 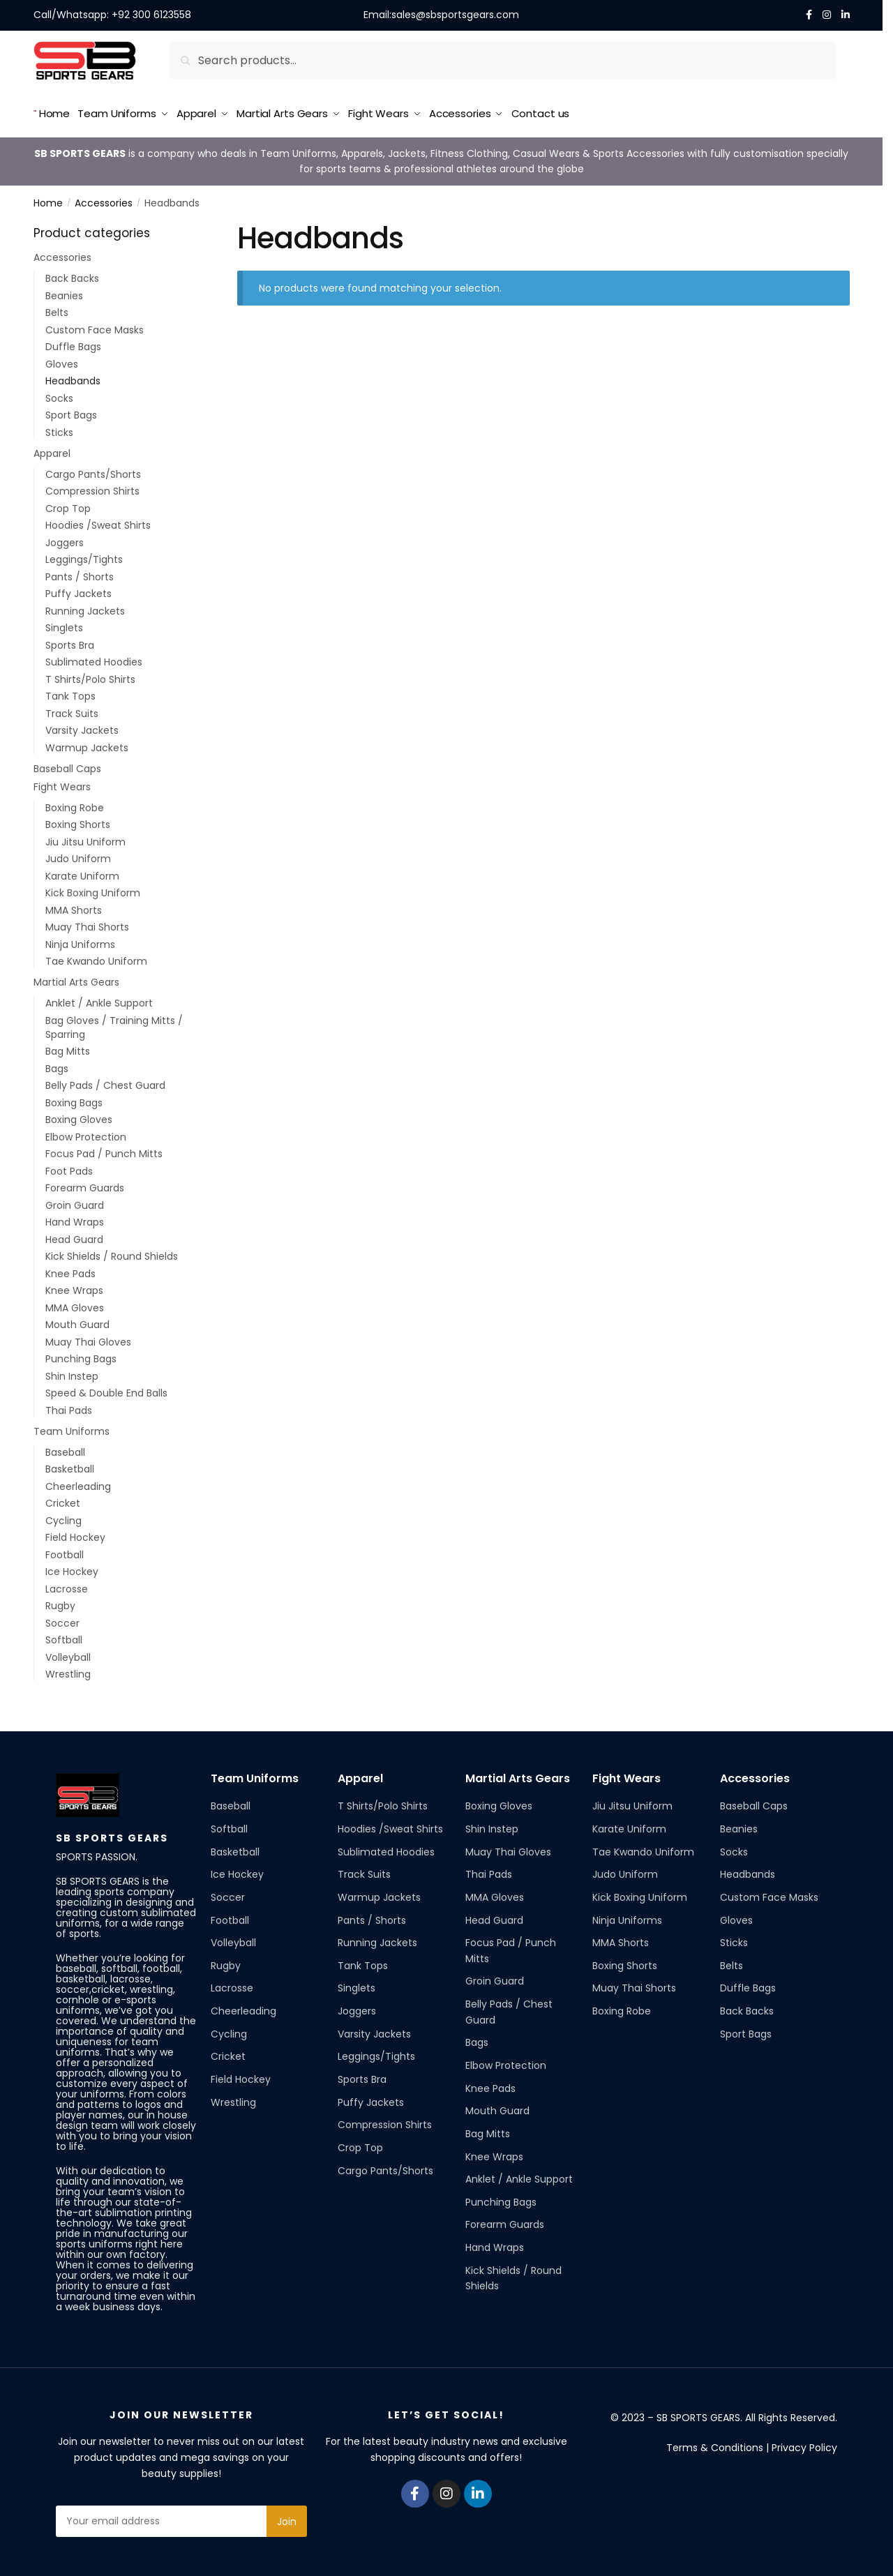 What do you see at coordinates (82, 871) in the screenshot?
I see `Karate Uniform` at bounding box center [82, 871].